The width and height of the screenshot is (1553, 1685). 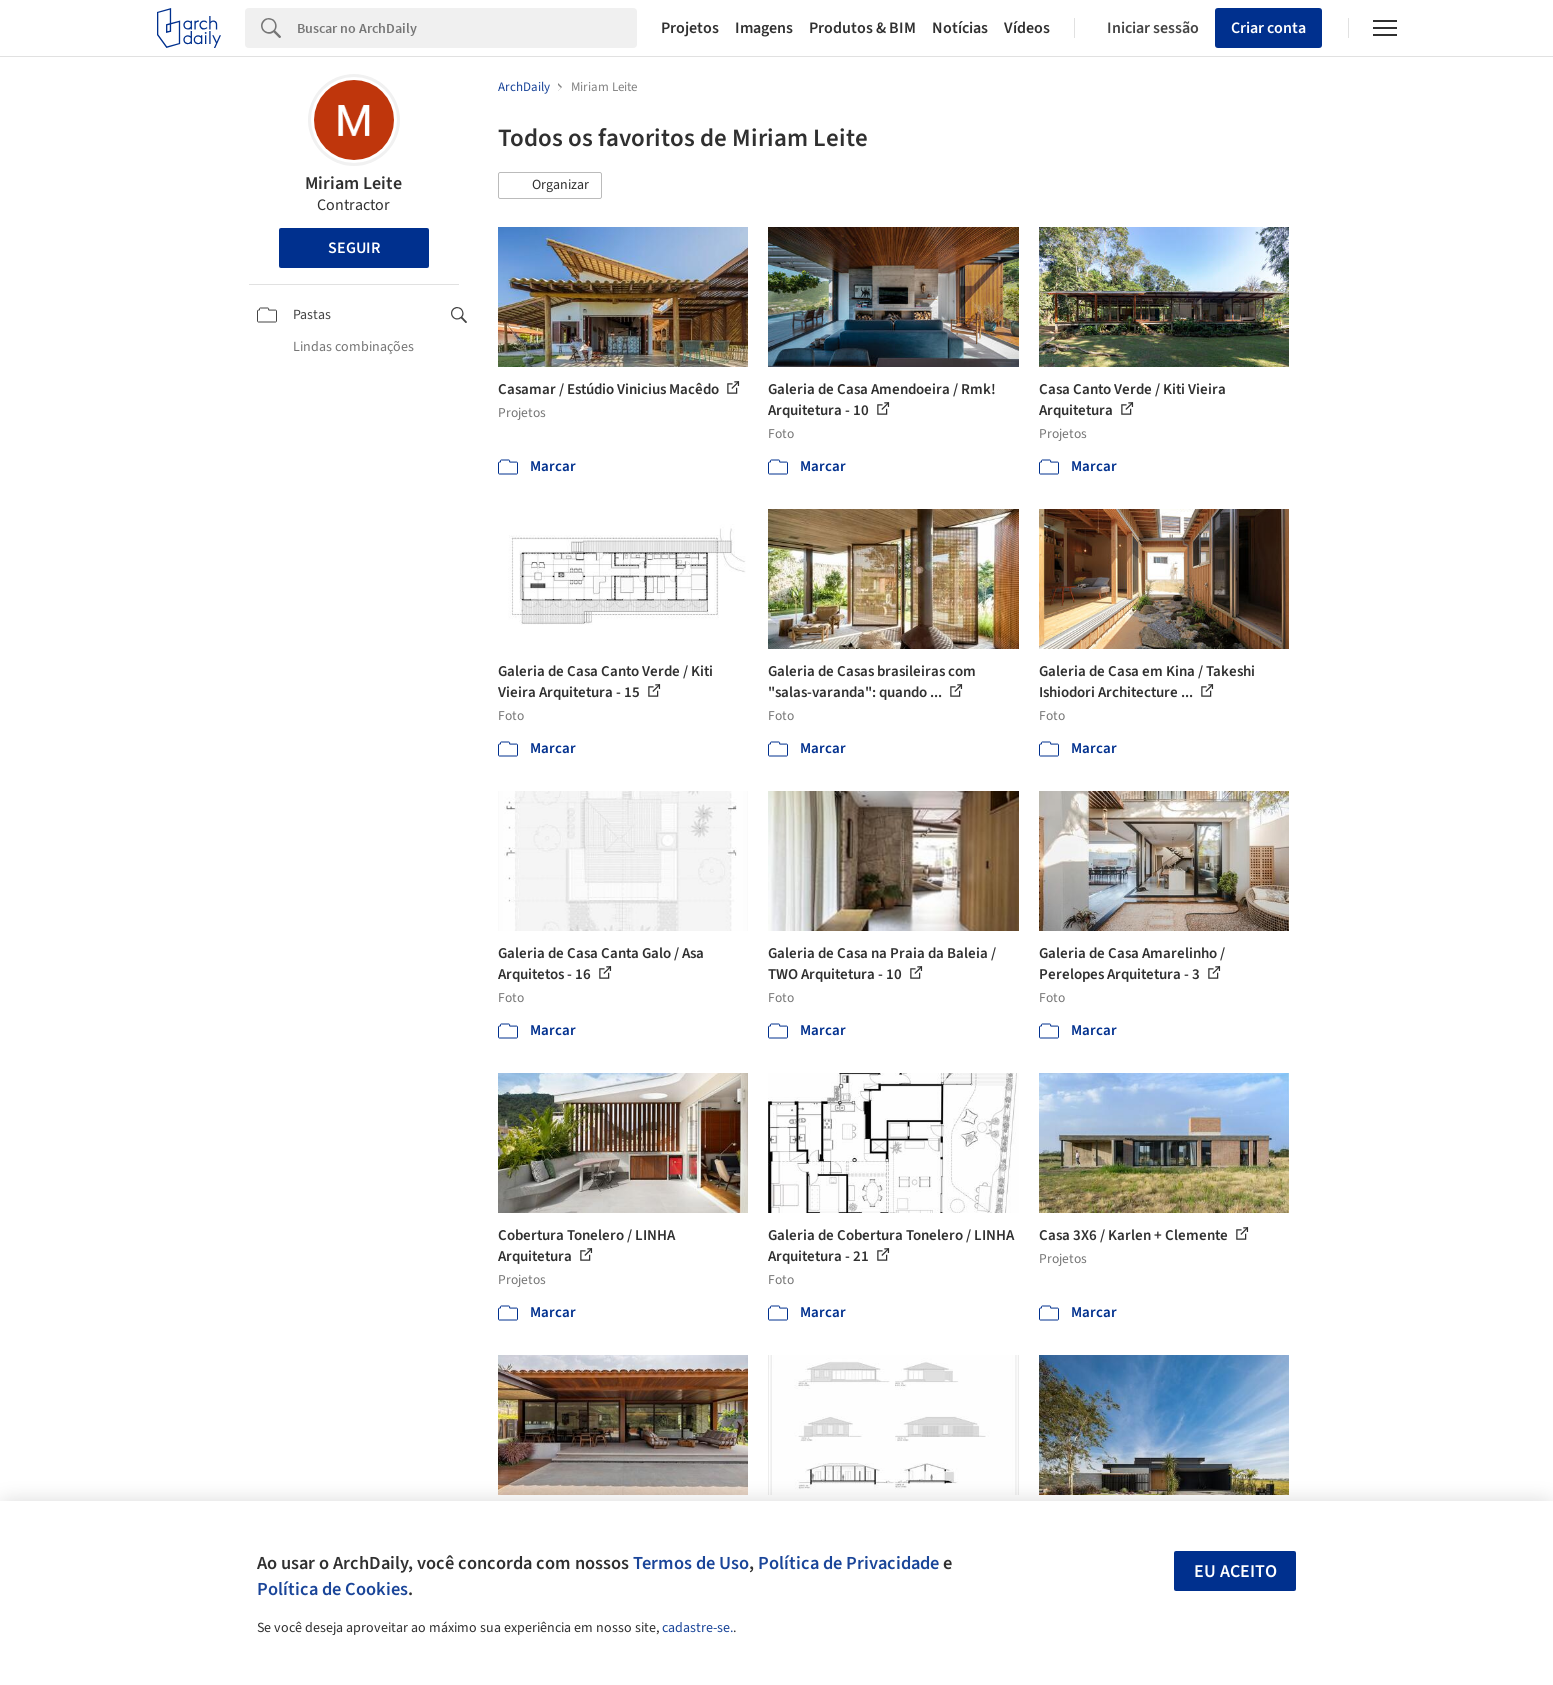 I want to click on cadastre-se., so click(x=697, y=1628).